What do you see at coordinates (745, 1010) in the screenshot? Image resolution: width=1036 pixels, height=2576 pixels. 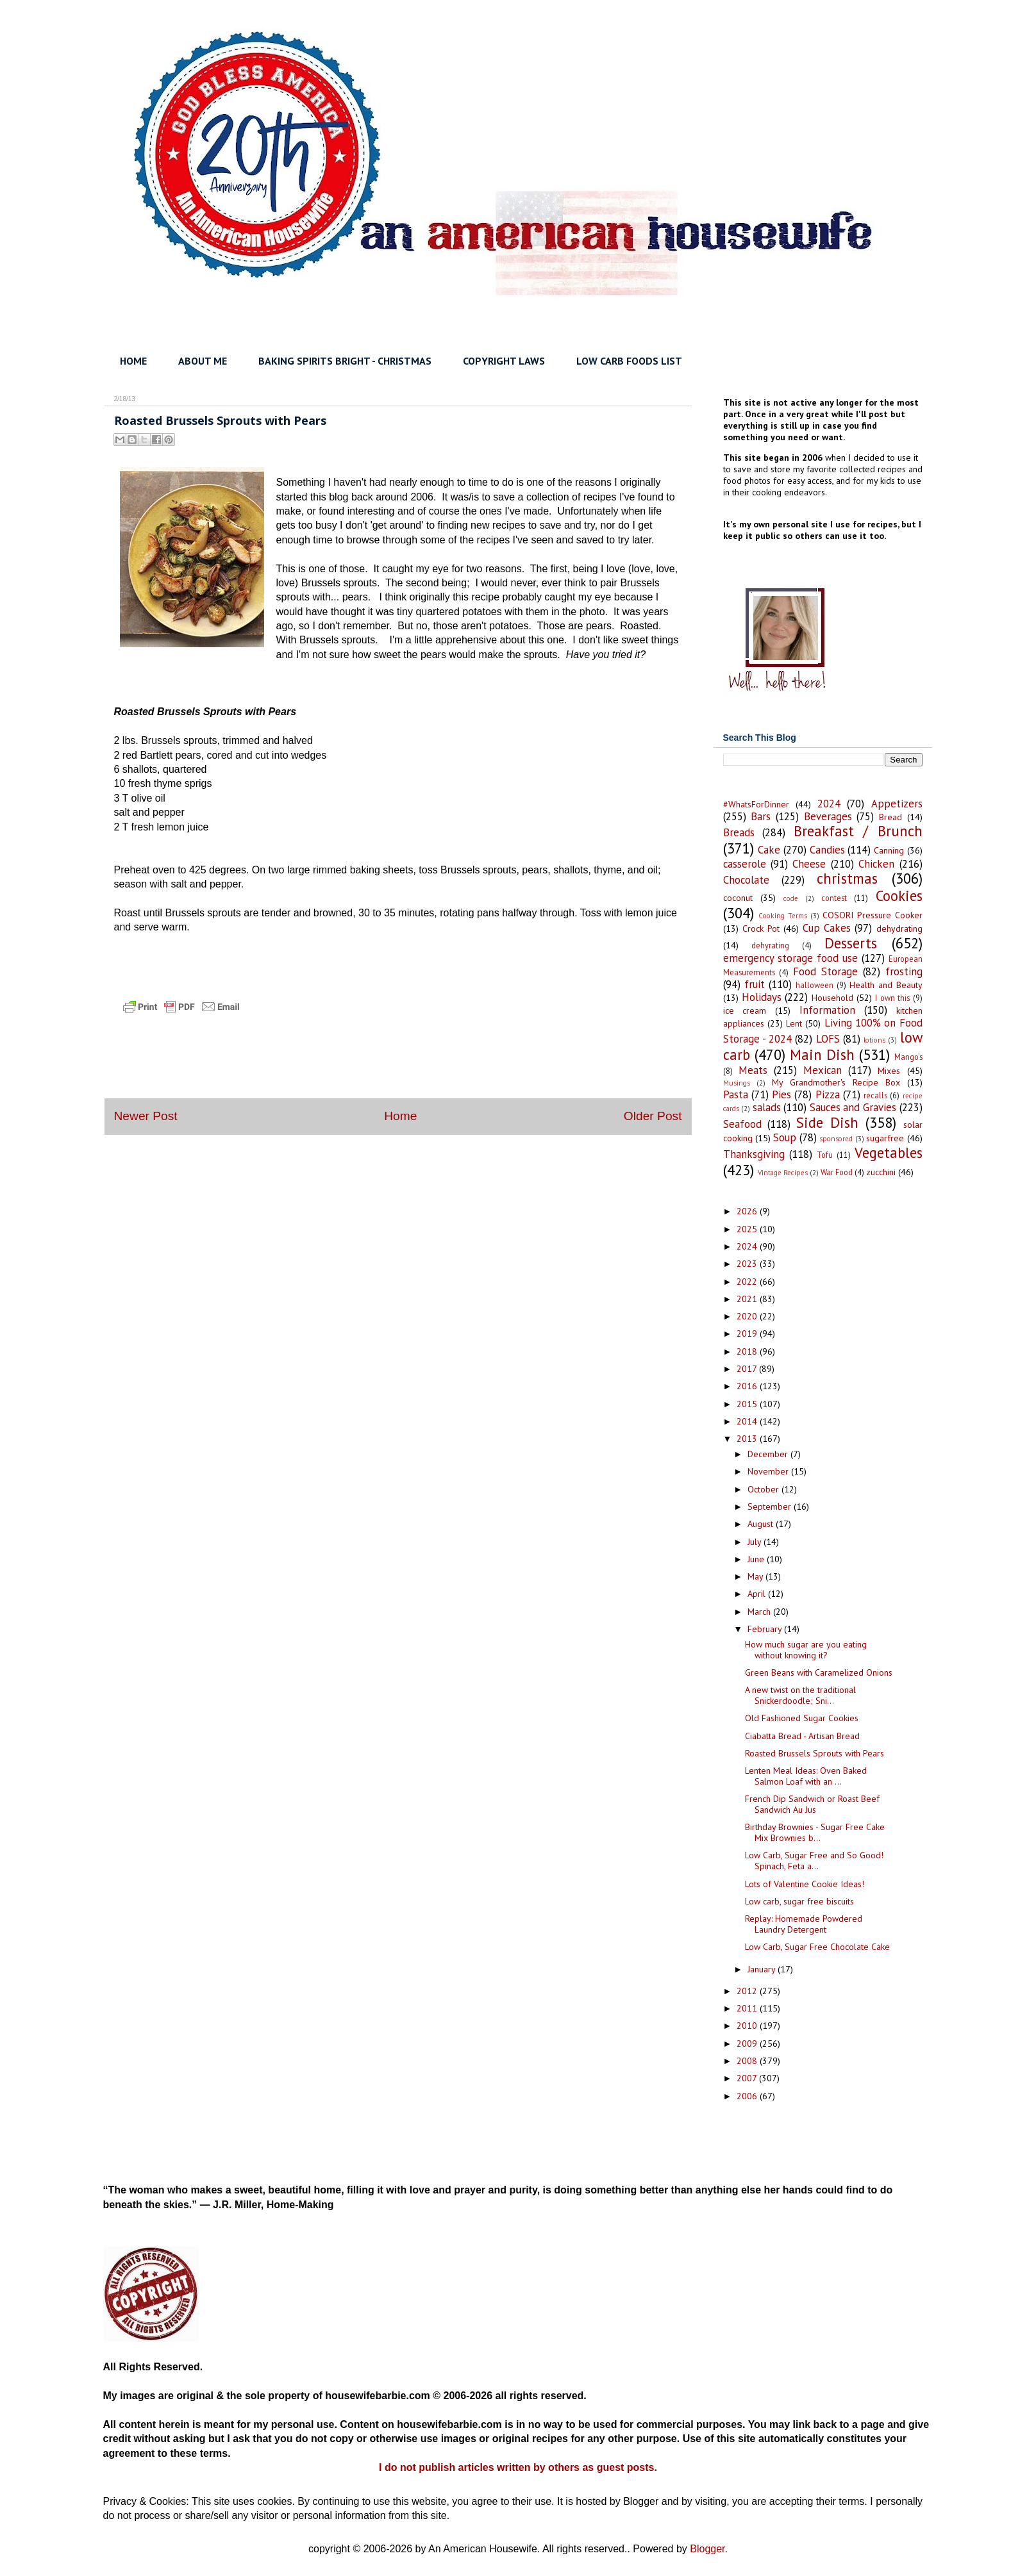 I see `ice cream` at bounding box center [745, 1010].